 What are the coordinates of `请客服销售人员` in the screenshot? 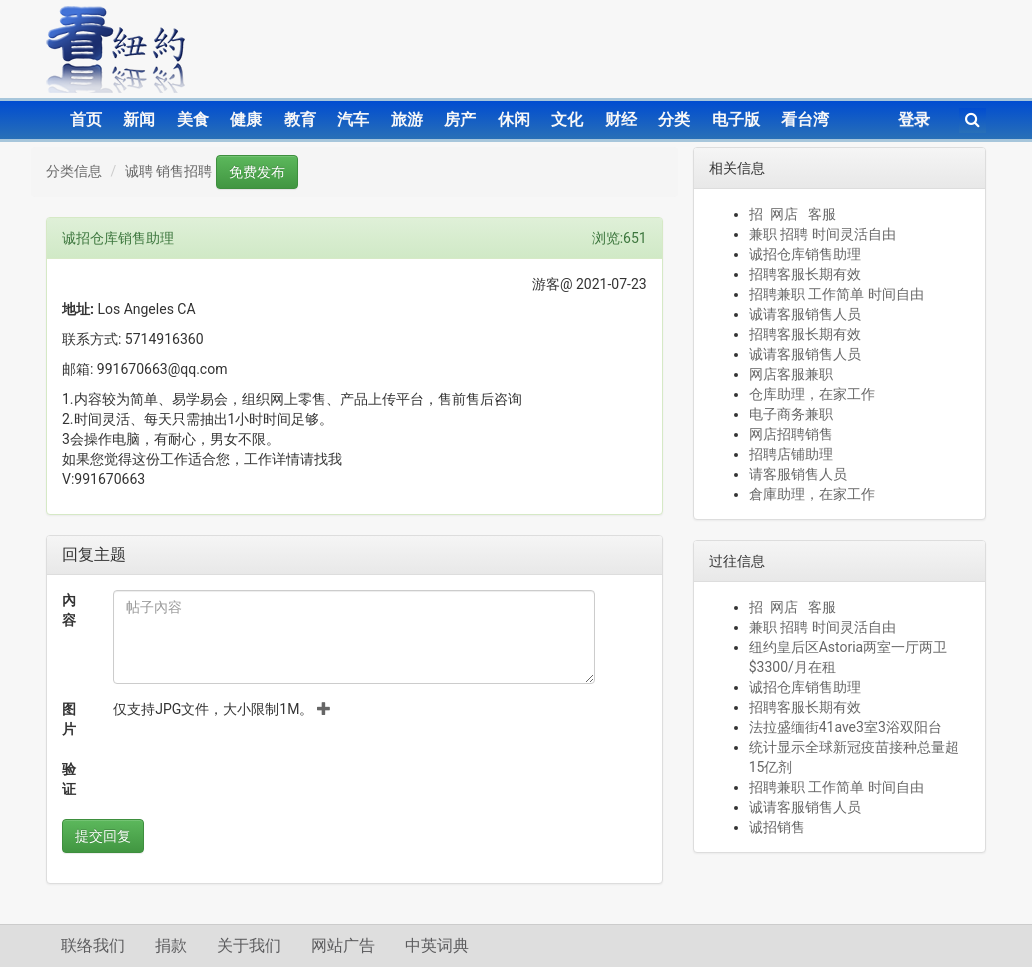 It's located at (798, 474).